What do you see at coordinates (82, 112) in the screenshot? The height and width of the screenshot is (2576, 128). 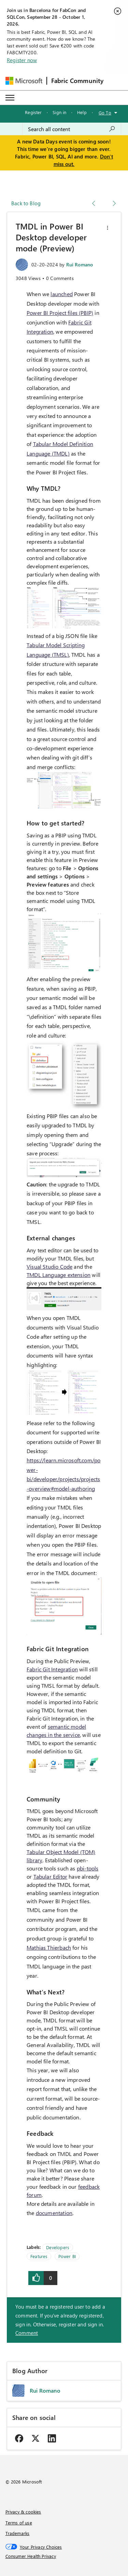 I see `Help` at bounding box center [82, 112].